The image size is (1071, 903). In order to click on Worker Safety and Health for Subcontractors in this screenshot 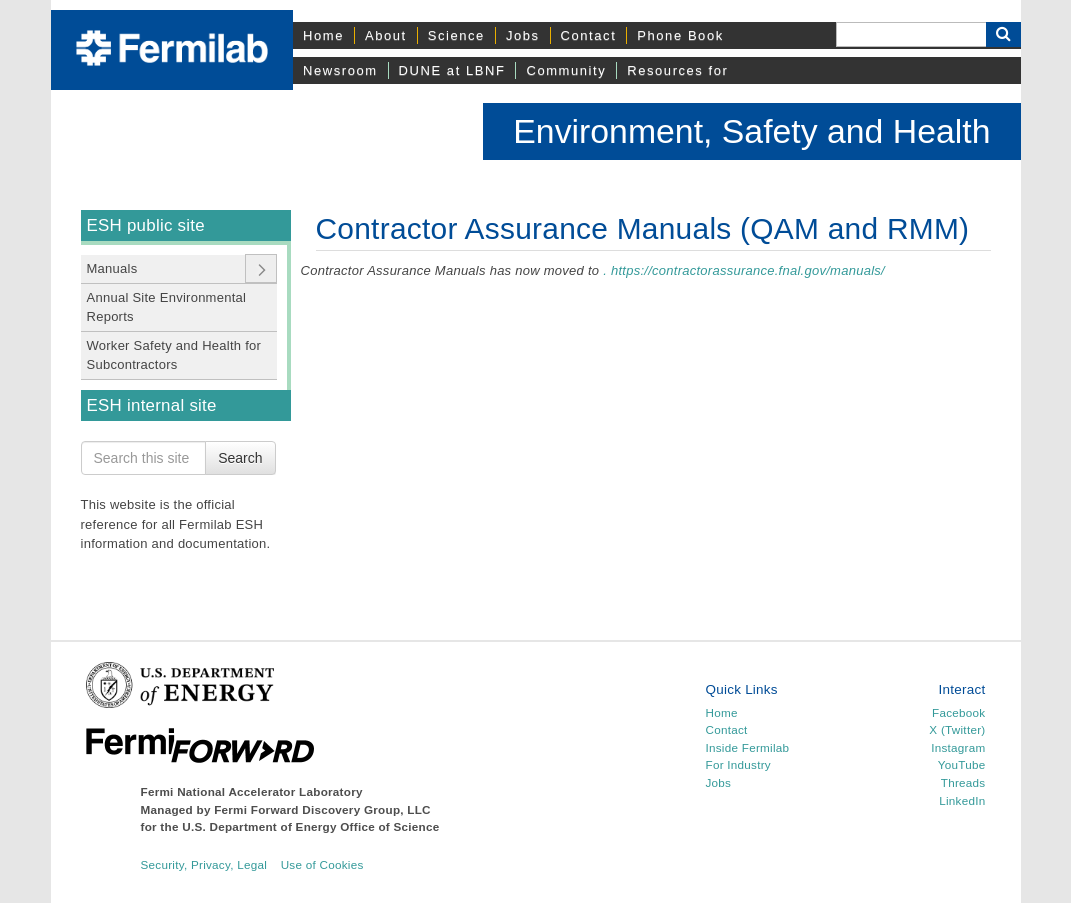, I will do `click(174, 355)`.